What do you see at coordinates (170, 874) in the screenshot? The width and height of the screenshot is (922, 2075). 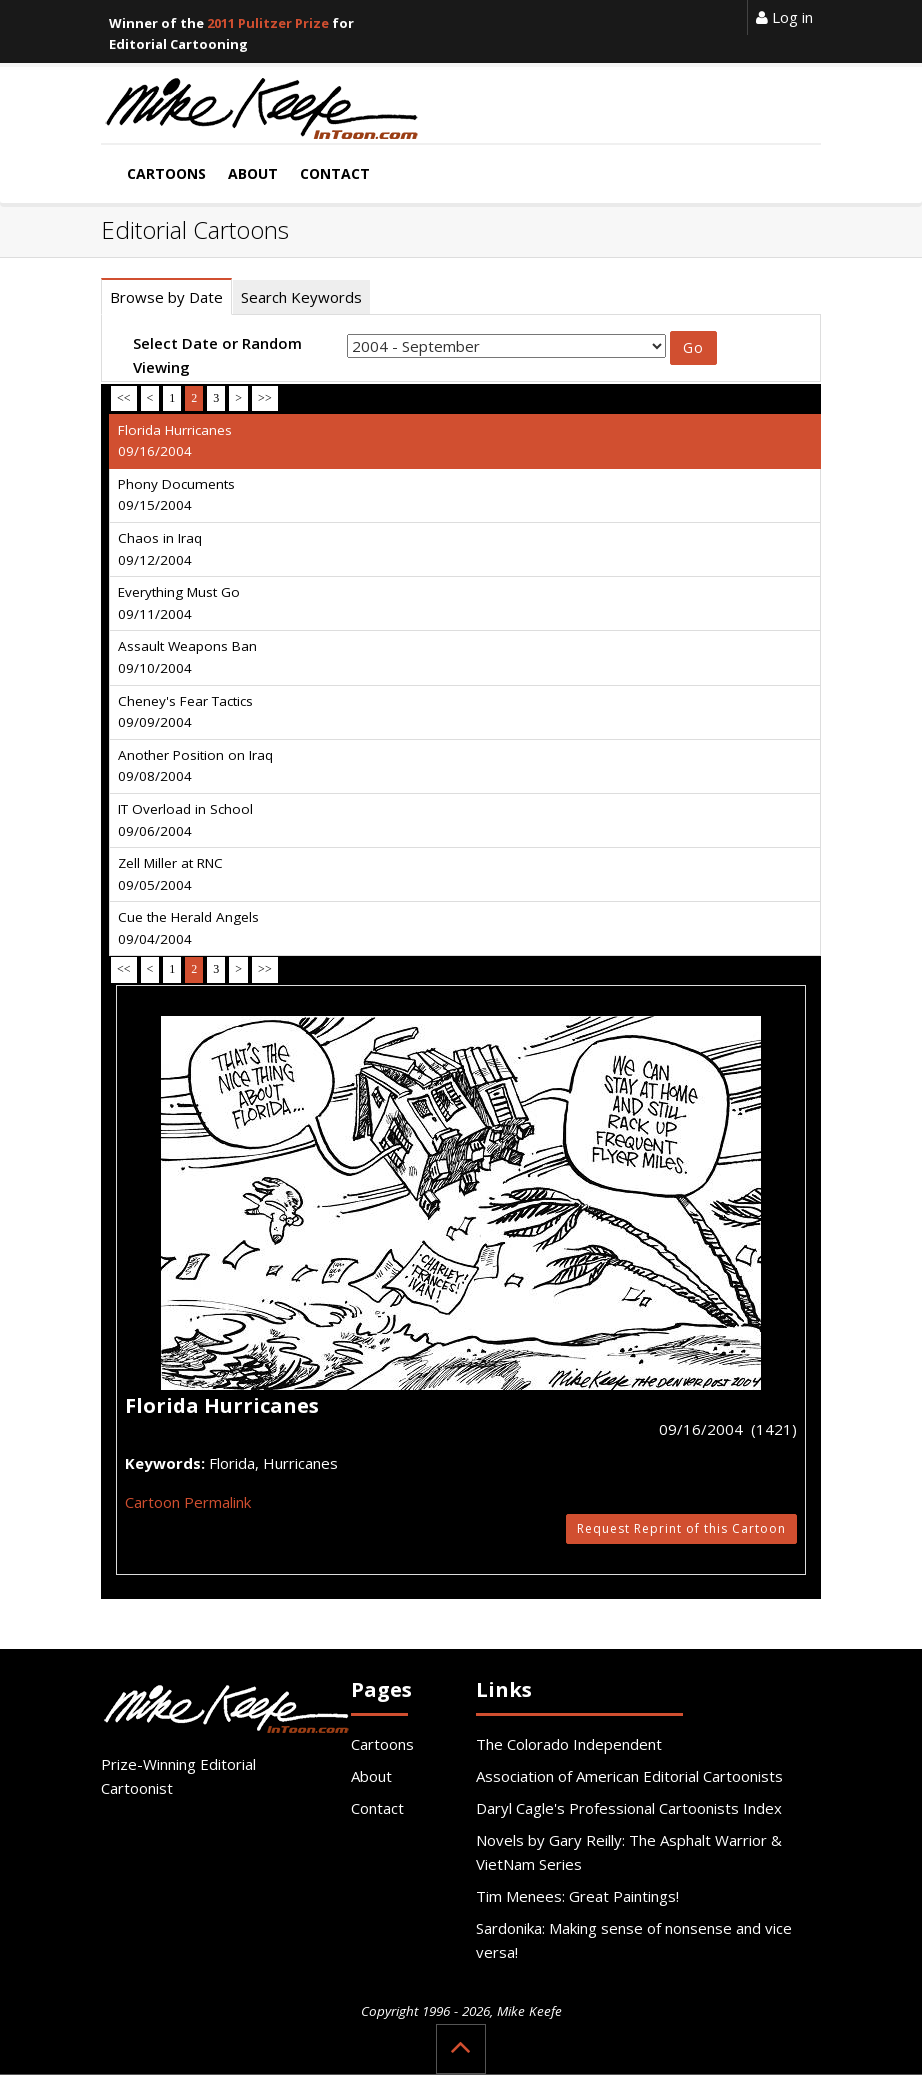 I see `Zell Miller at RNC 09/05/2004 [tab]` at bounding box center [170, 874].